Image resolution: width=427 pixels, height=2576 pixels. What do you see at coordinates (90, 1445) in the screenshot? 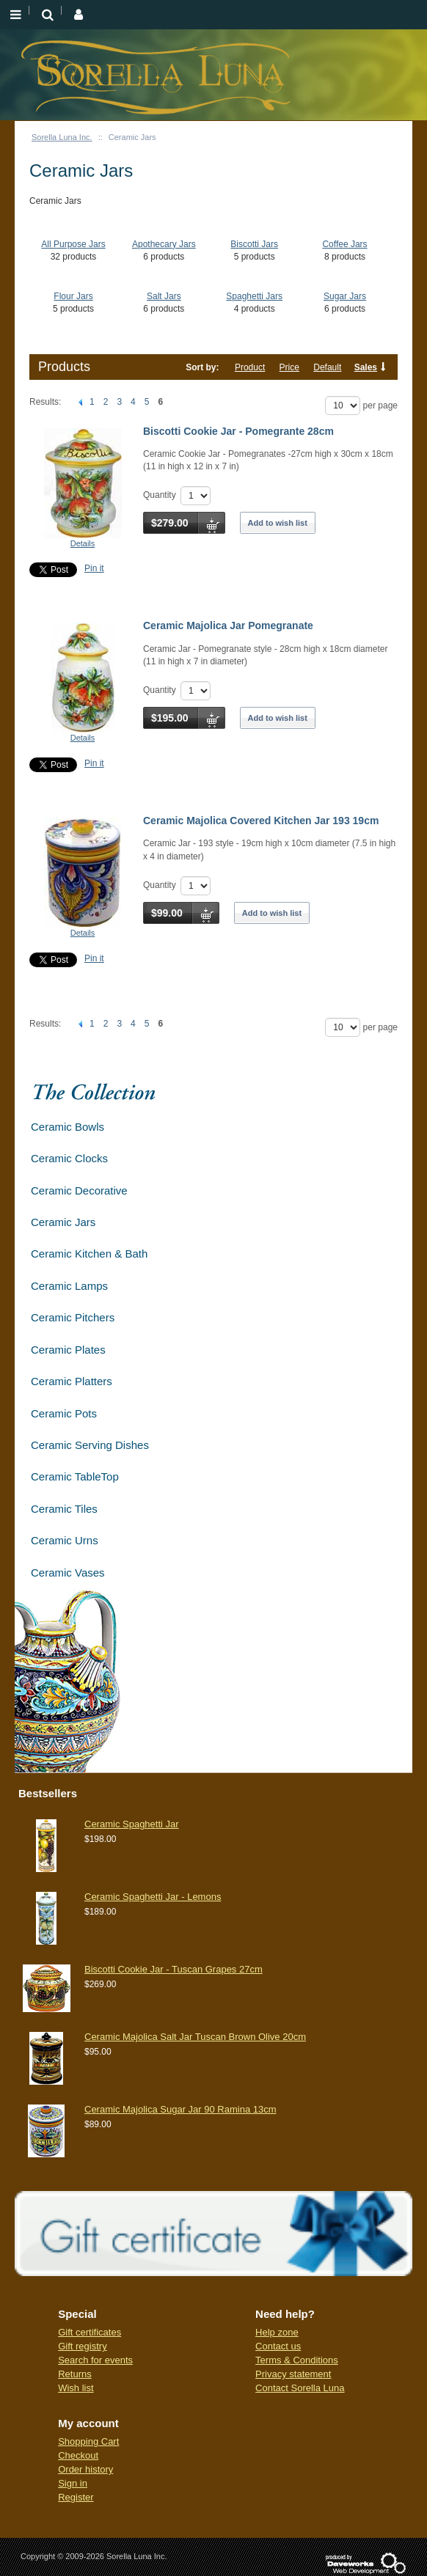
I see `Ceramic Serving Dishes` at bounding box center [90, 1445].